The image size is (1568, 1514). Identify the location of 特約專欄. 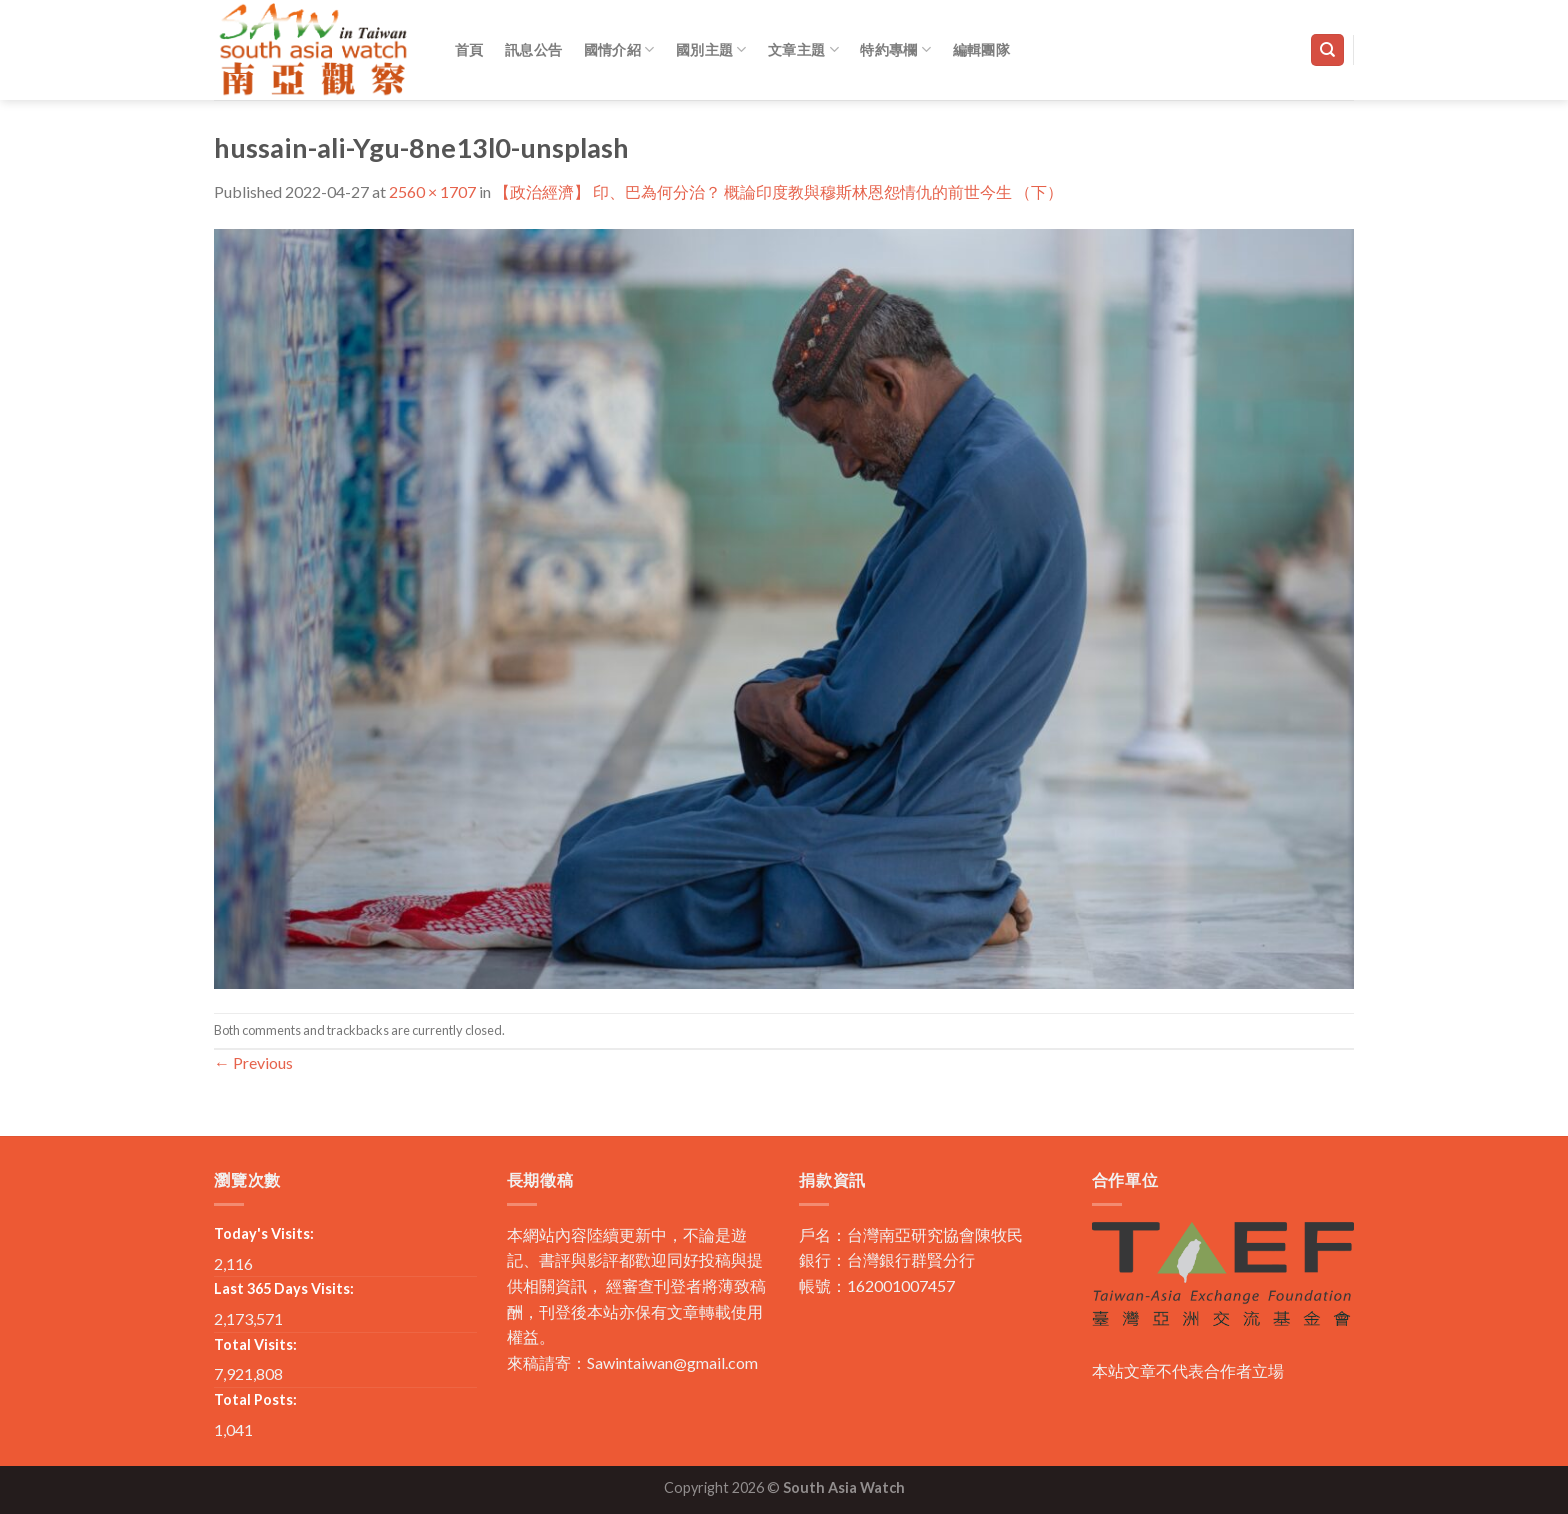
(895, 49).